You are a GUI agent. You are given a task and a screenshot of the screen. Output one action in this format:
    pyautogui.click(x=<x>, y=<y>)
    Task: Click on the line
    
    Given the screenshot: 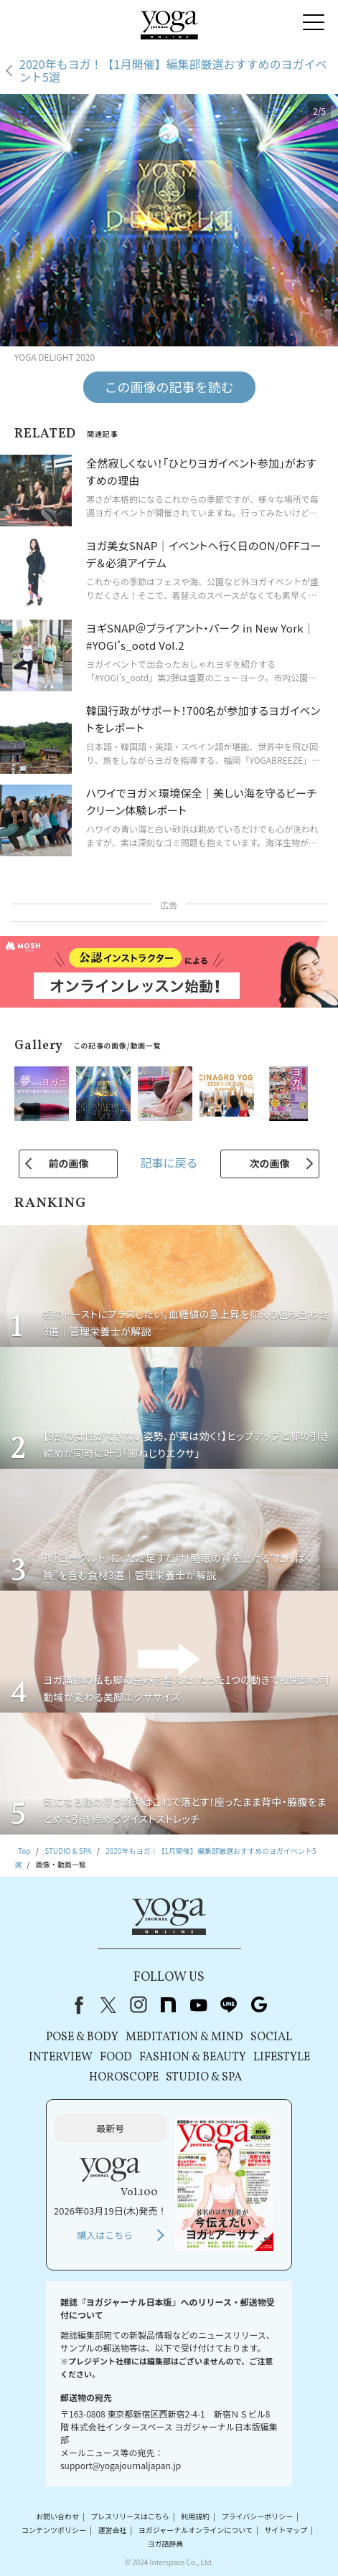 What is the action you would take?
    pyautogui.click(x=229, y=2005)
    